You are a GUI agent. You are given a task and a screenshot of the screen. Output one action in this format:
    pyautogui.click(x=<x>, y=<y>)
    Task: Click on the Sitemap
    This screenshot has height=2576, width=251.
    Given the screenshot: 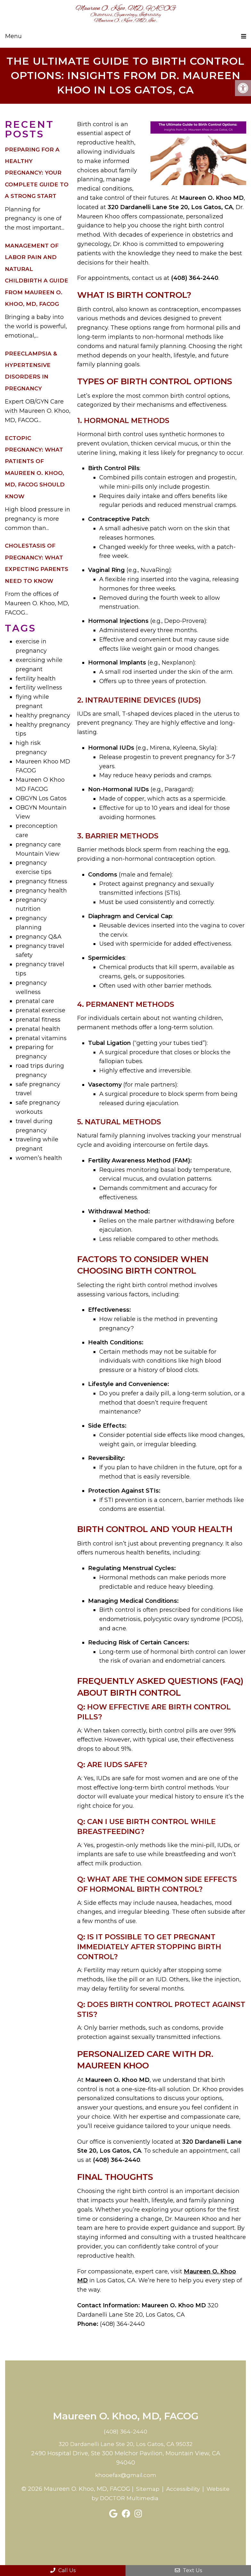 What is the action you would take?
    pyautogui.click(x=160, y=2485)
    